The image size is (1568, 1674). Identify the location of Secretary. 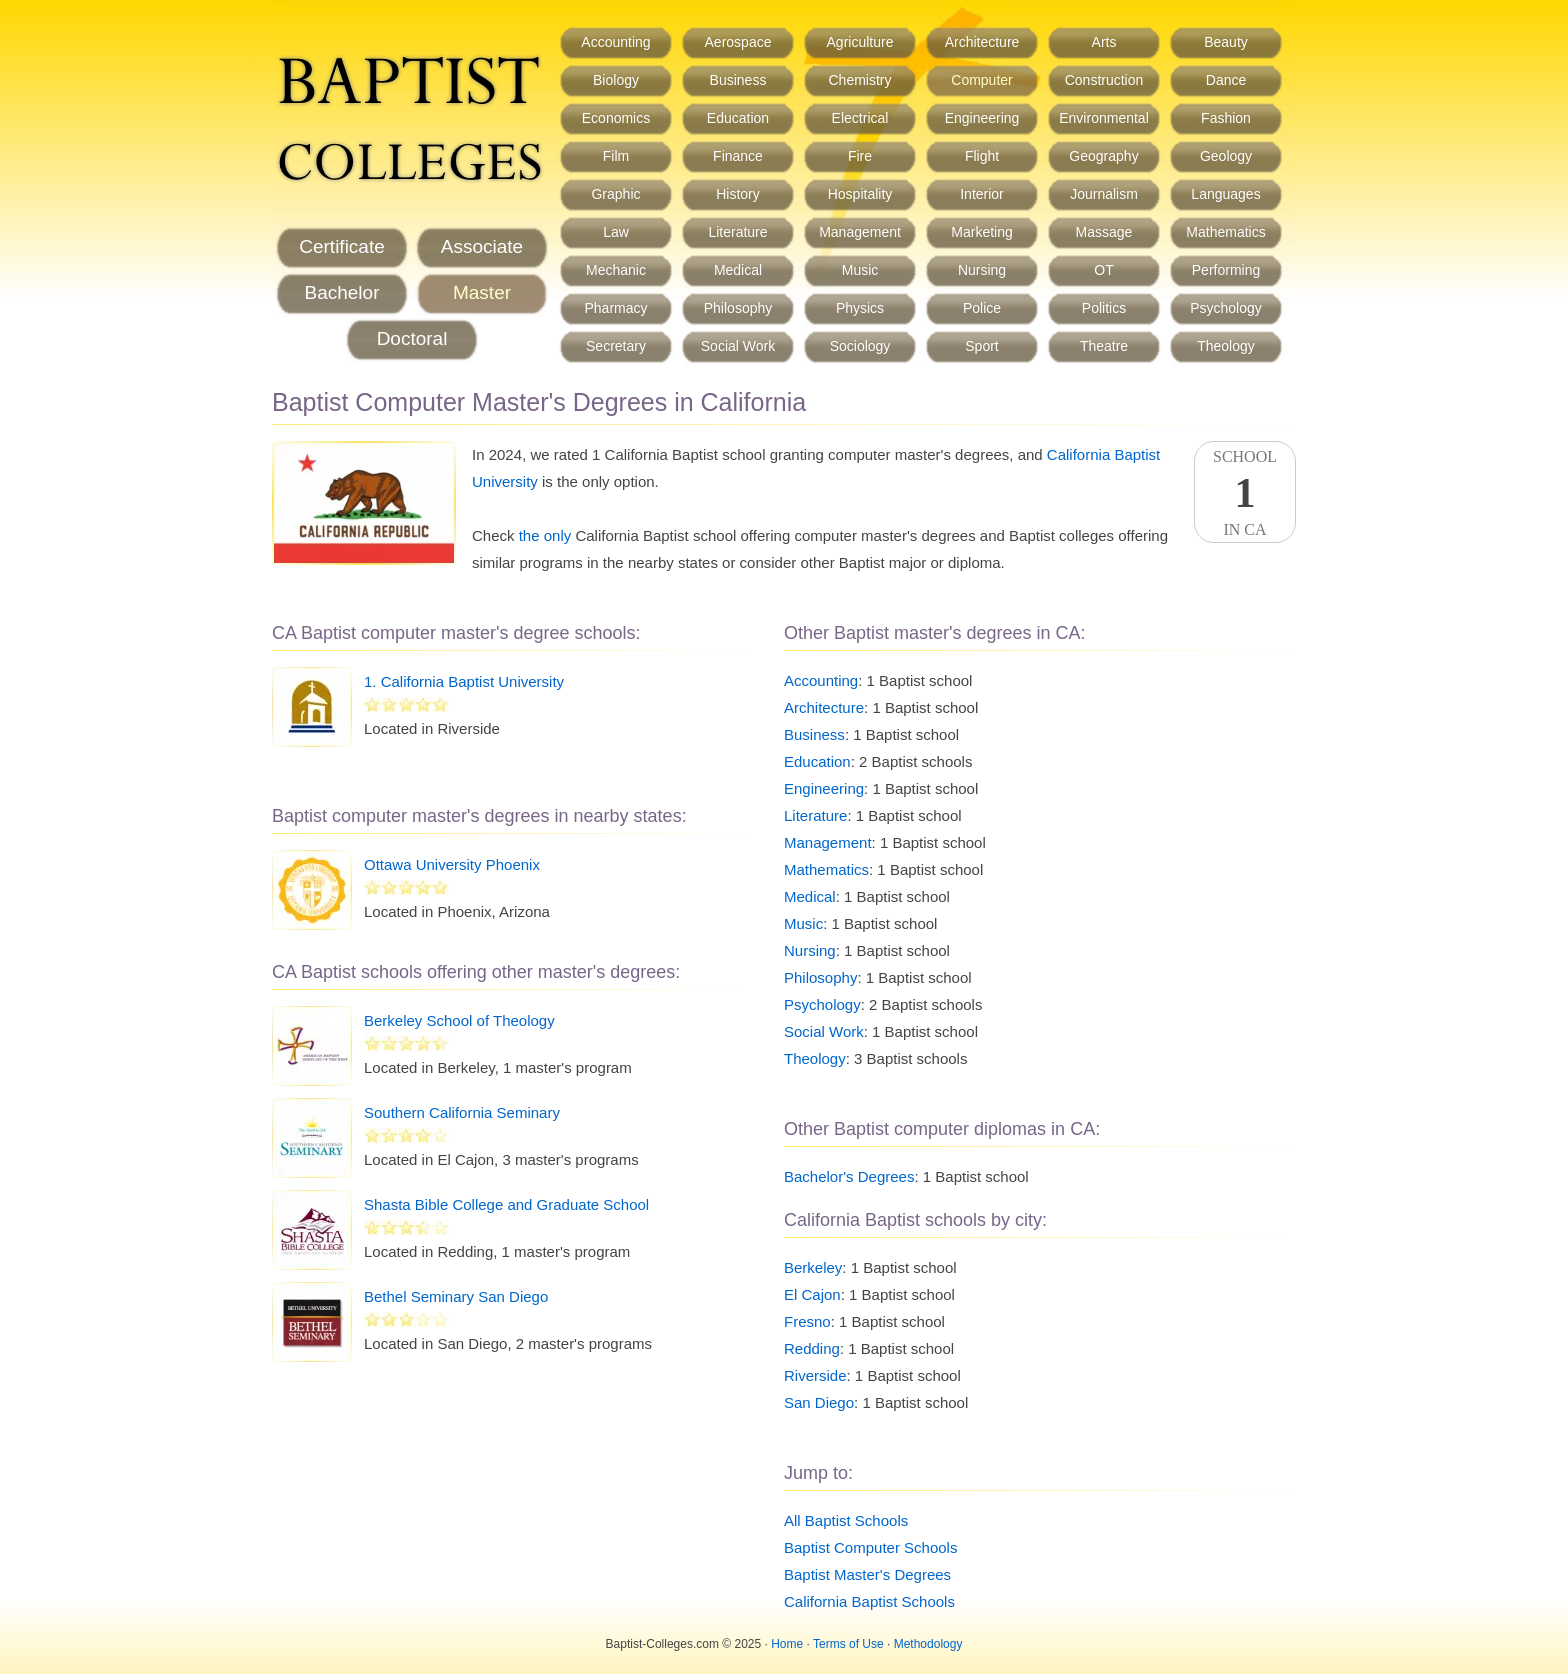
(616, 346).